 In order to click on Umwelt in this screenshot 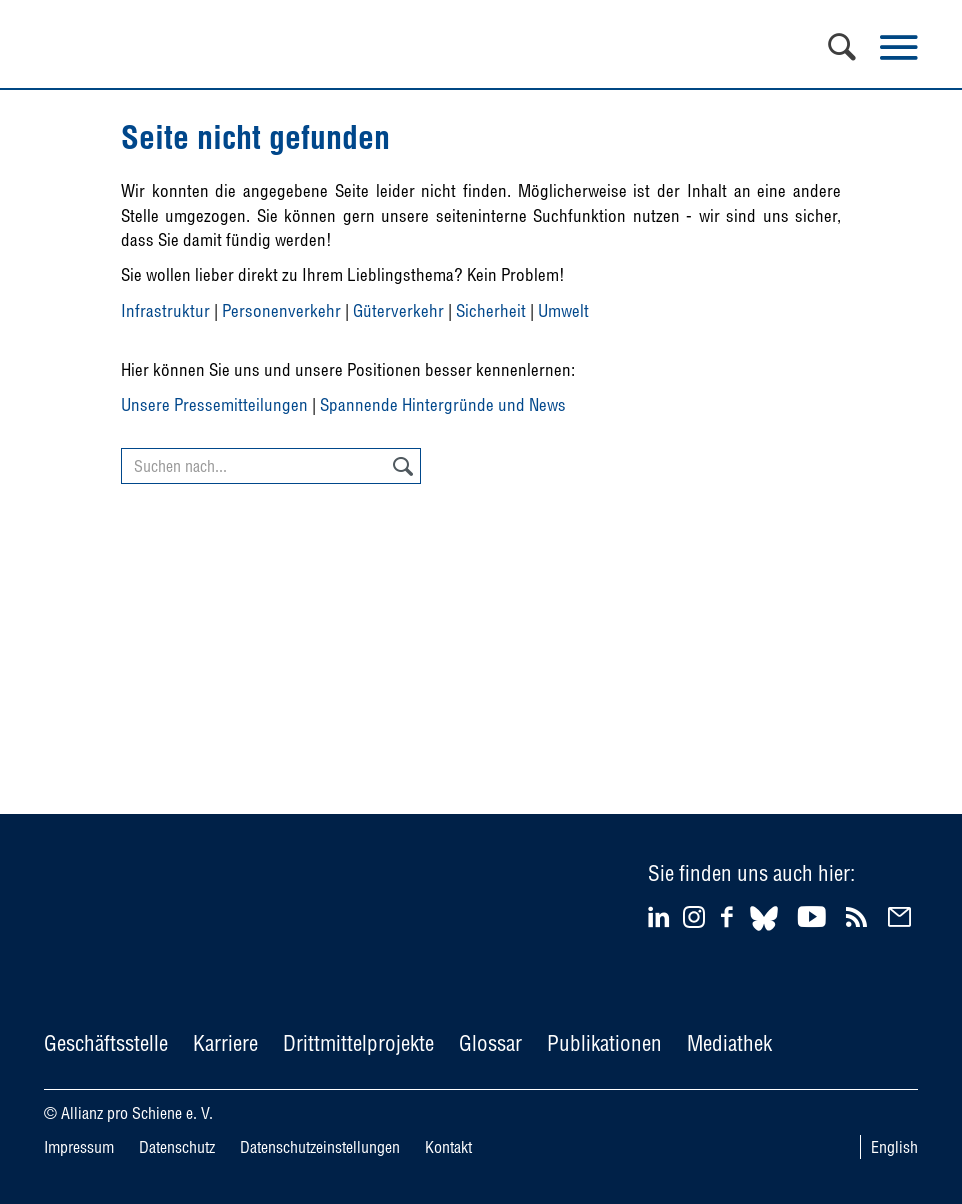, I will do `click(563, 310)`.